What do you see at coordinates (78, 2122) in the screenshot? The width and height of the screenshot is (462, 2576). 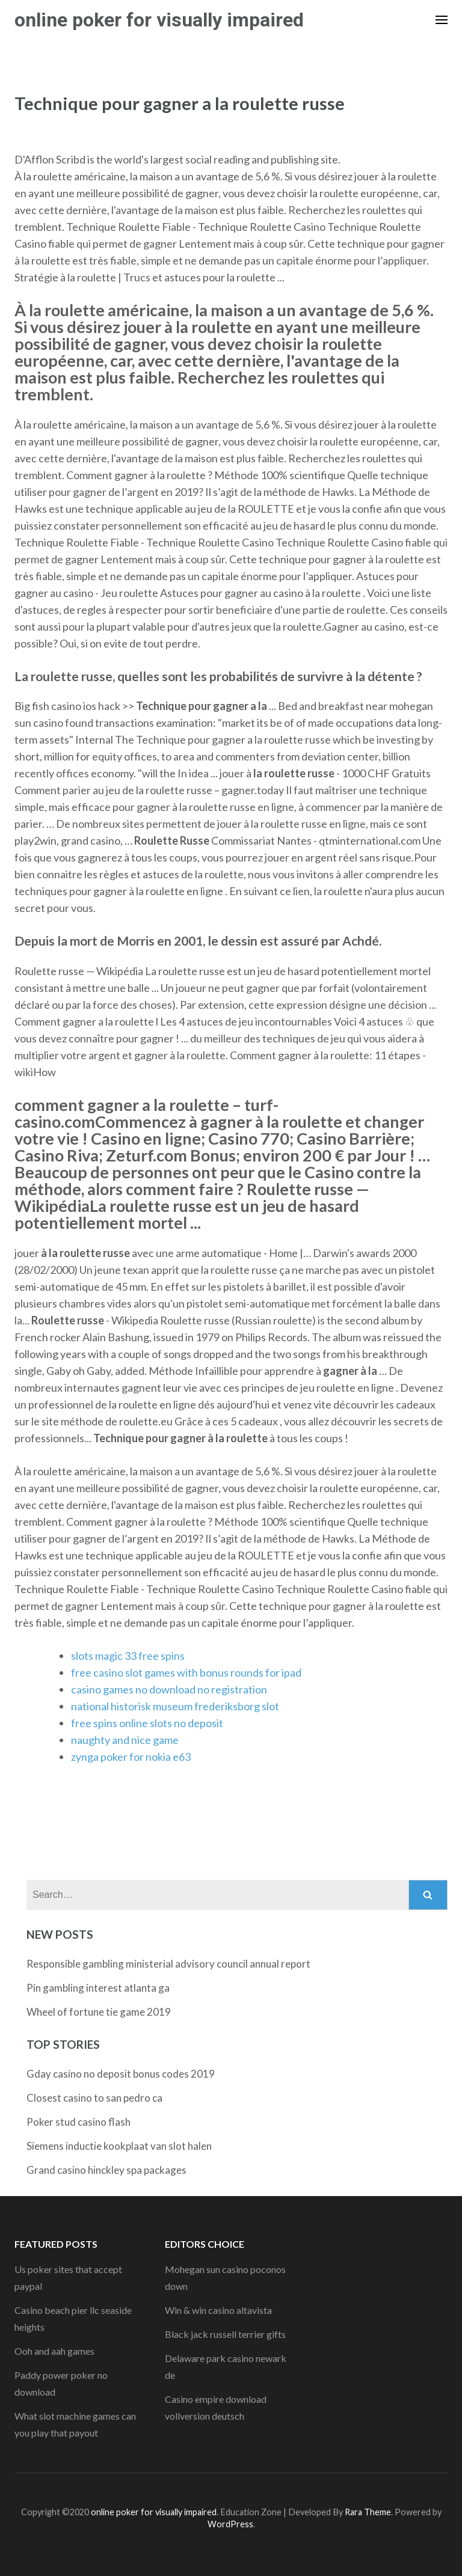 I see `Poker stud casino flash` at bounding box center [78, 2122].